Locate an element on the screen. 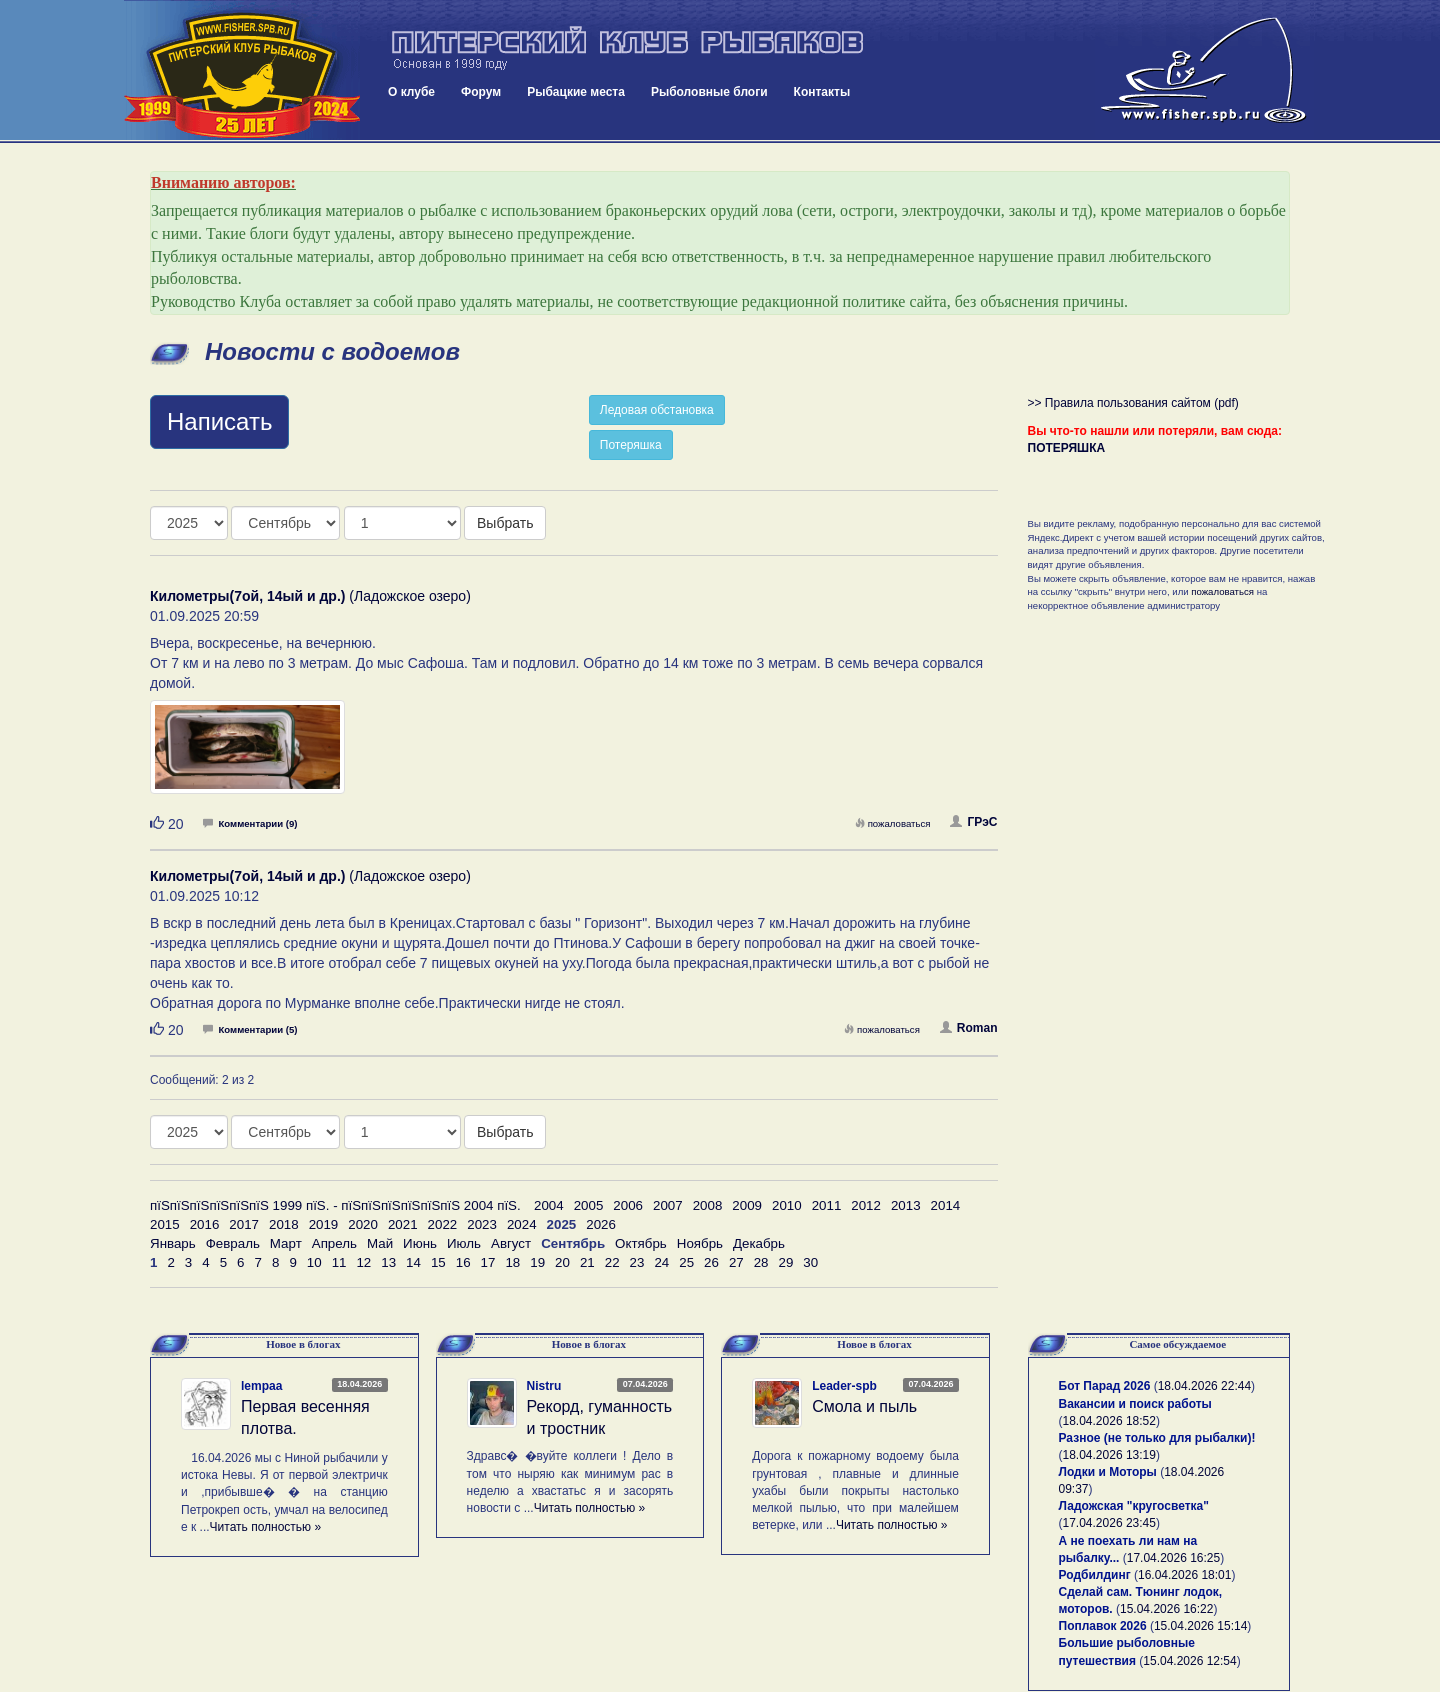  16.04.2026 18:01 is located at coordinates (1184, 1575).